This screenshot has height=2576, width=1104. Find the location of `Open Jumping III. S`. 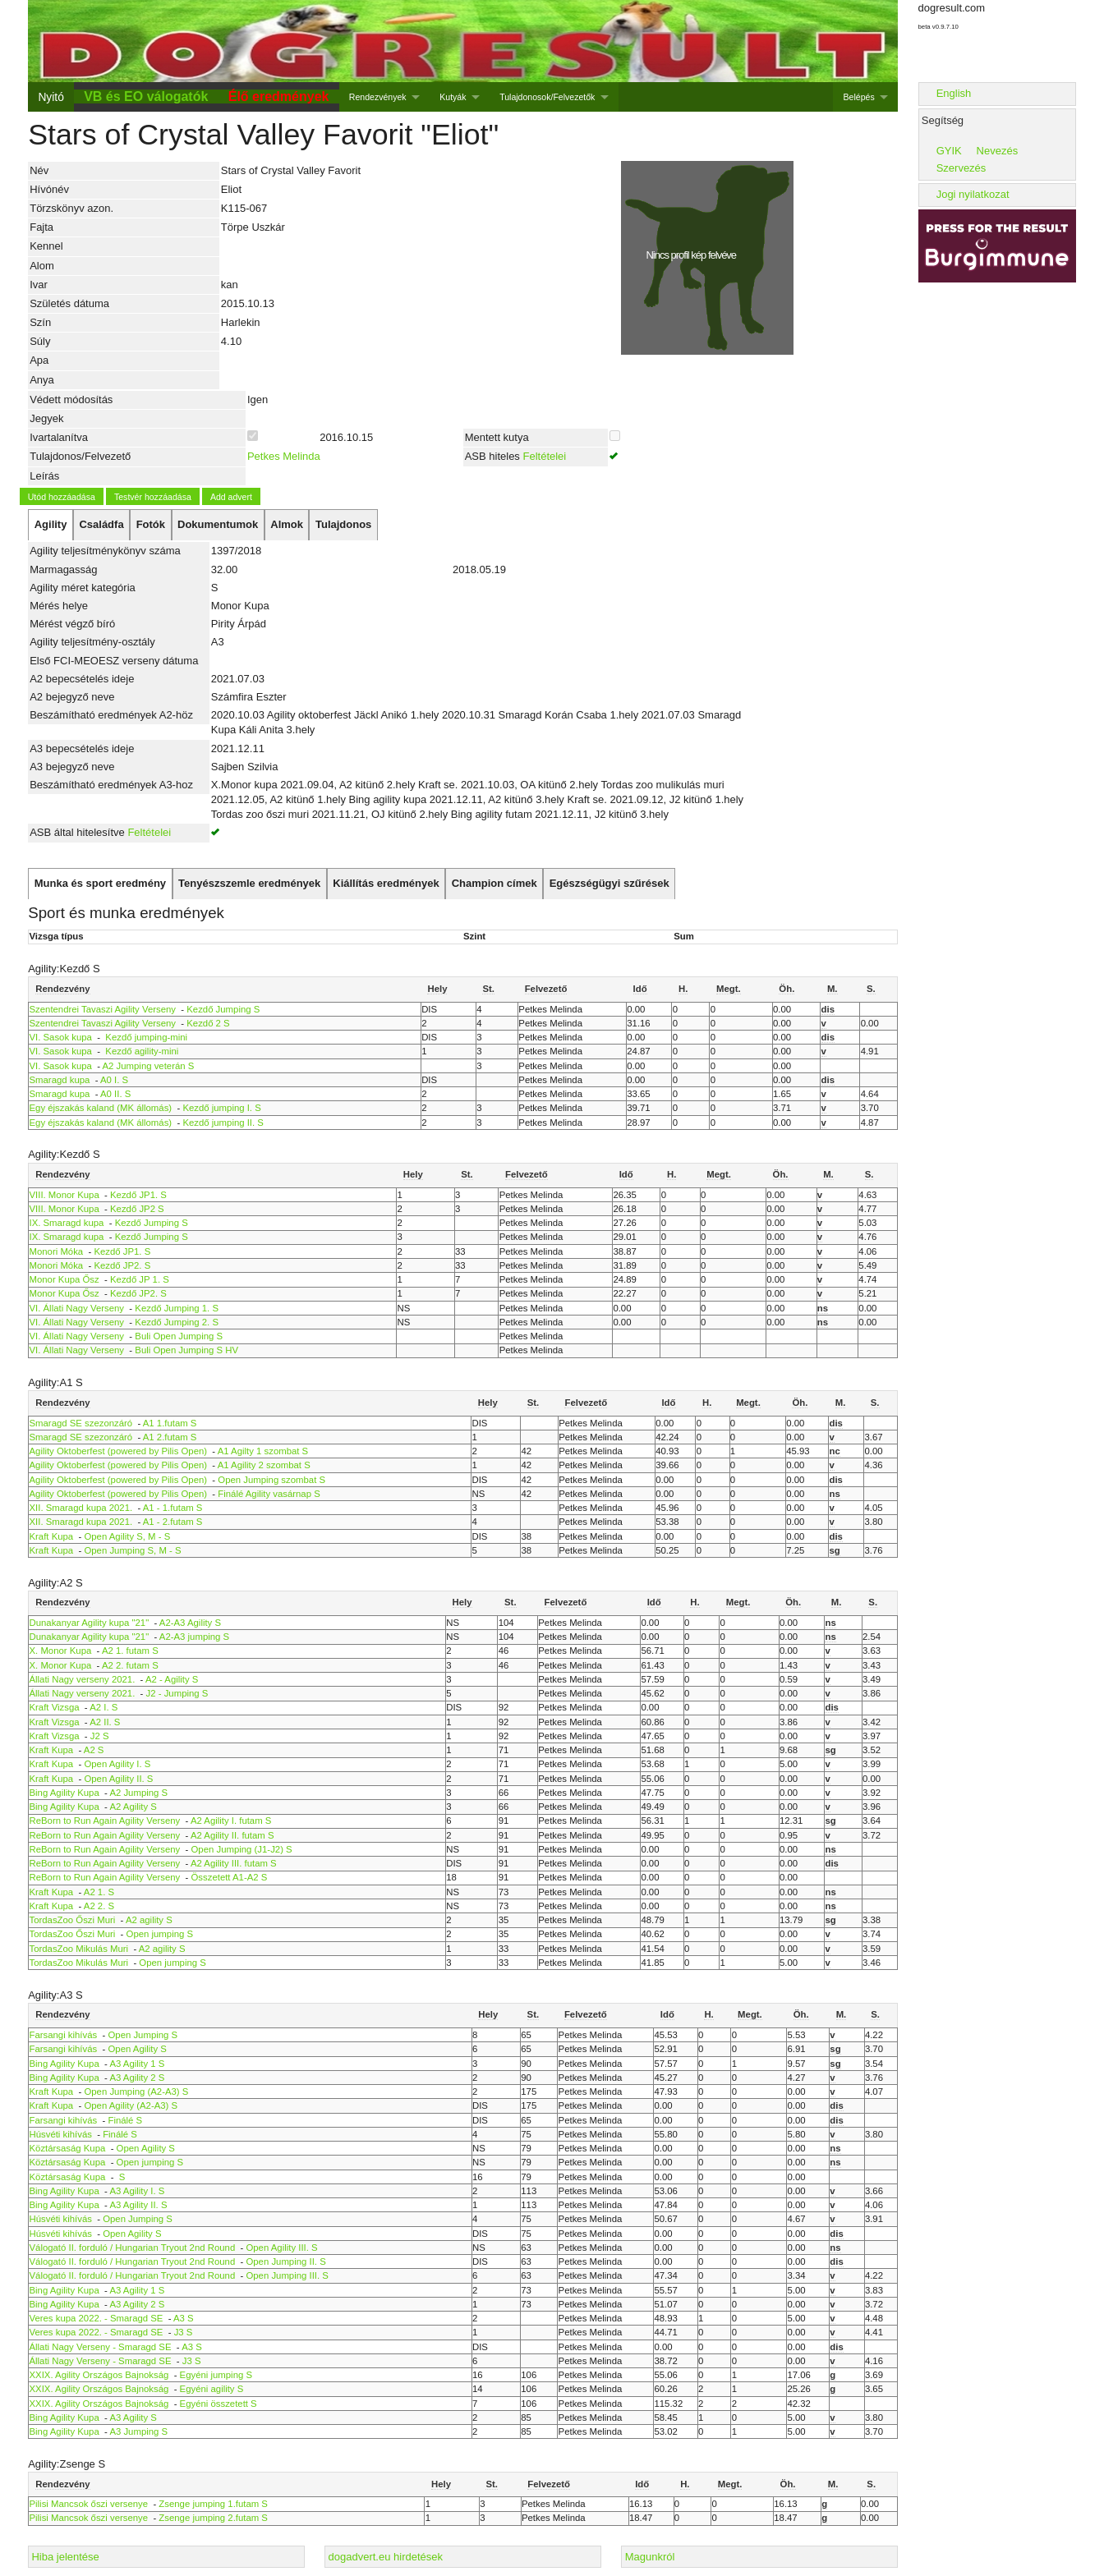

Open Jumping III. S is located at coordinates (287, 2275).